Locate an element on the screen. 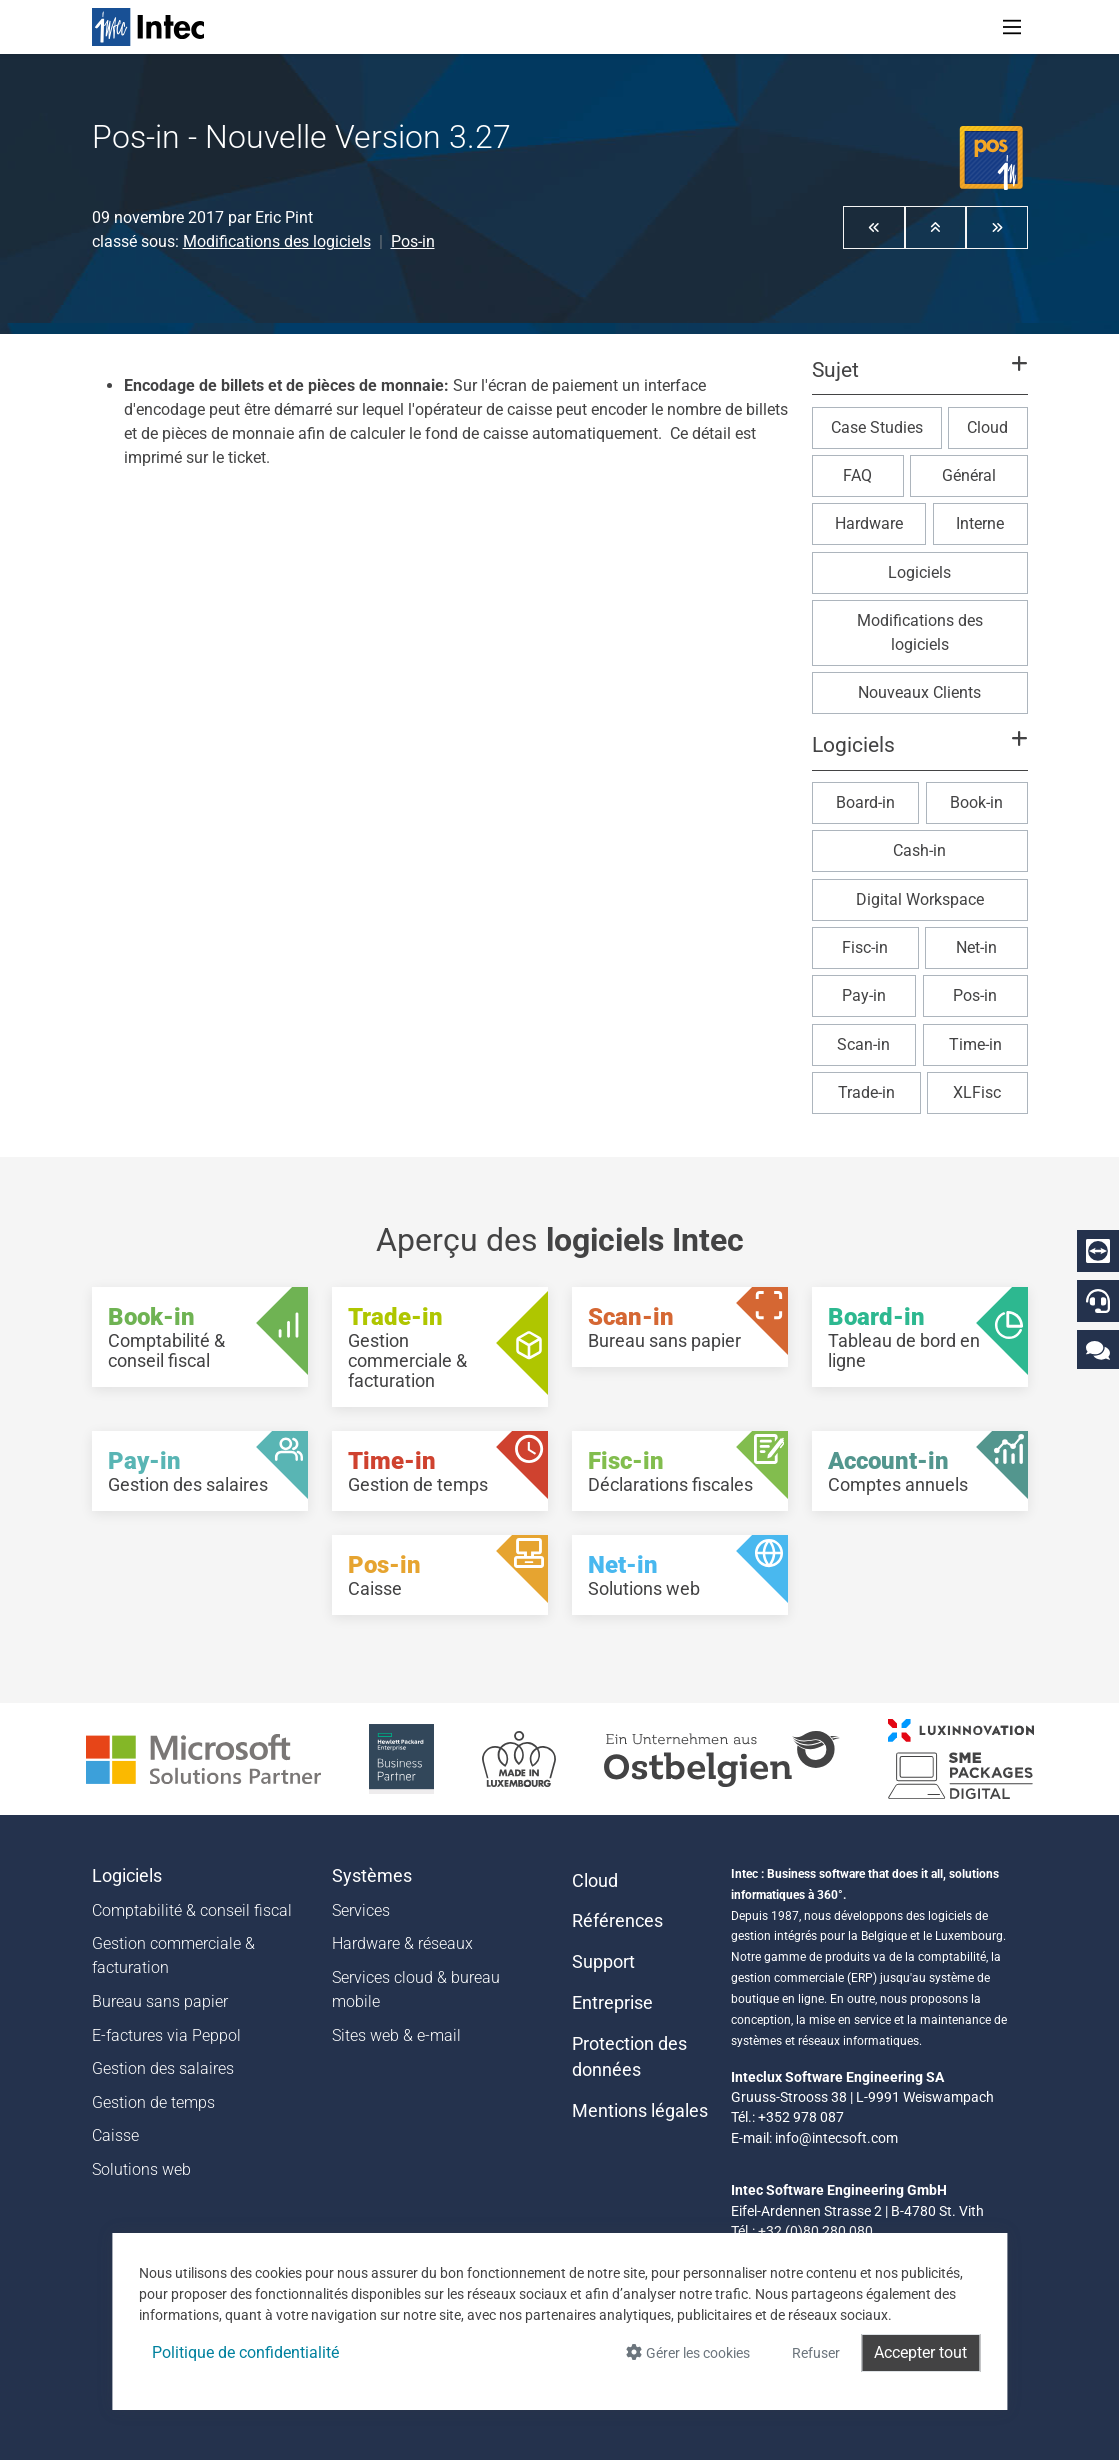 The width and height of the screenshot is (1119, 2460). Solutions web is located at coordinates (141, 2169).